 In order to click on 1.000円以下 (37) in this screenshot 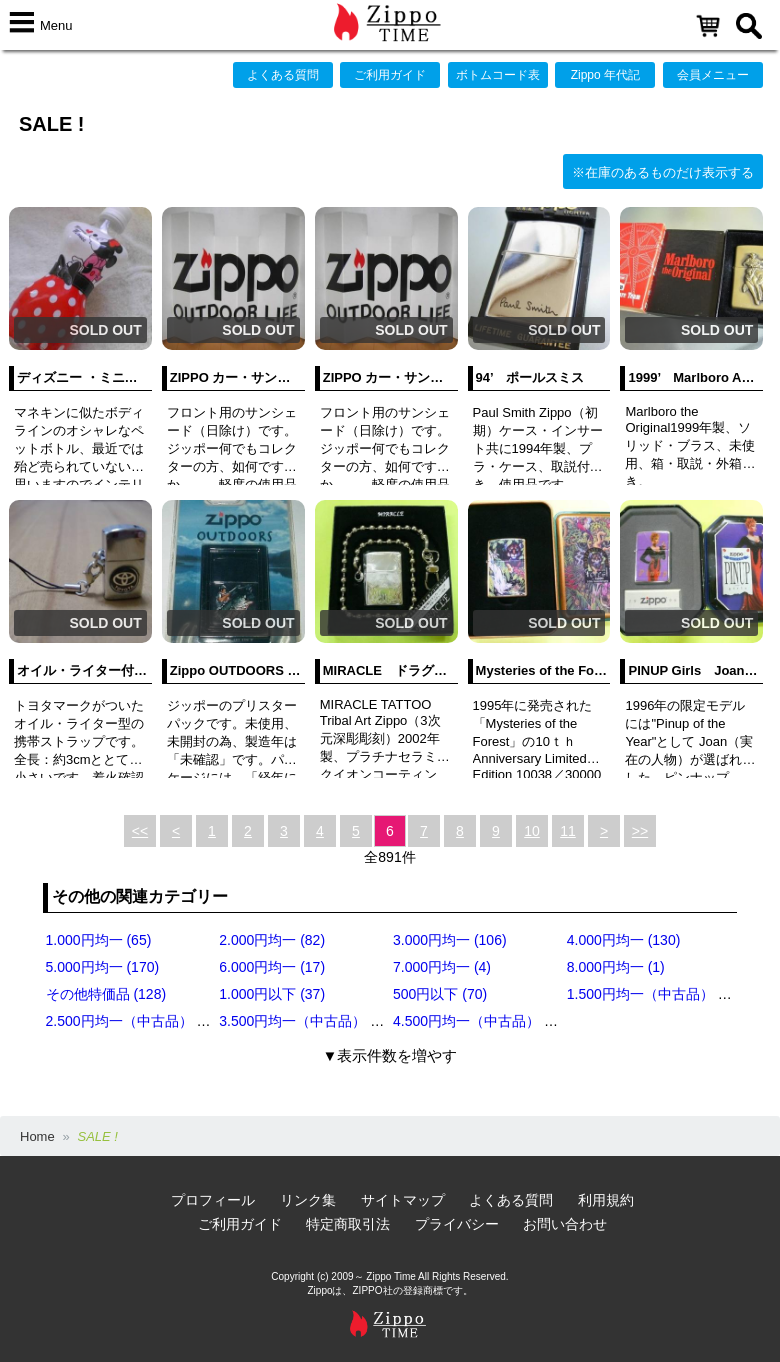, I will do `click(272, 994)`.